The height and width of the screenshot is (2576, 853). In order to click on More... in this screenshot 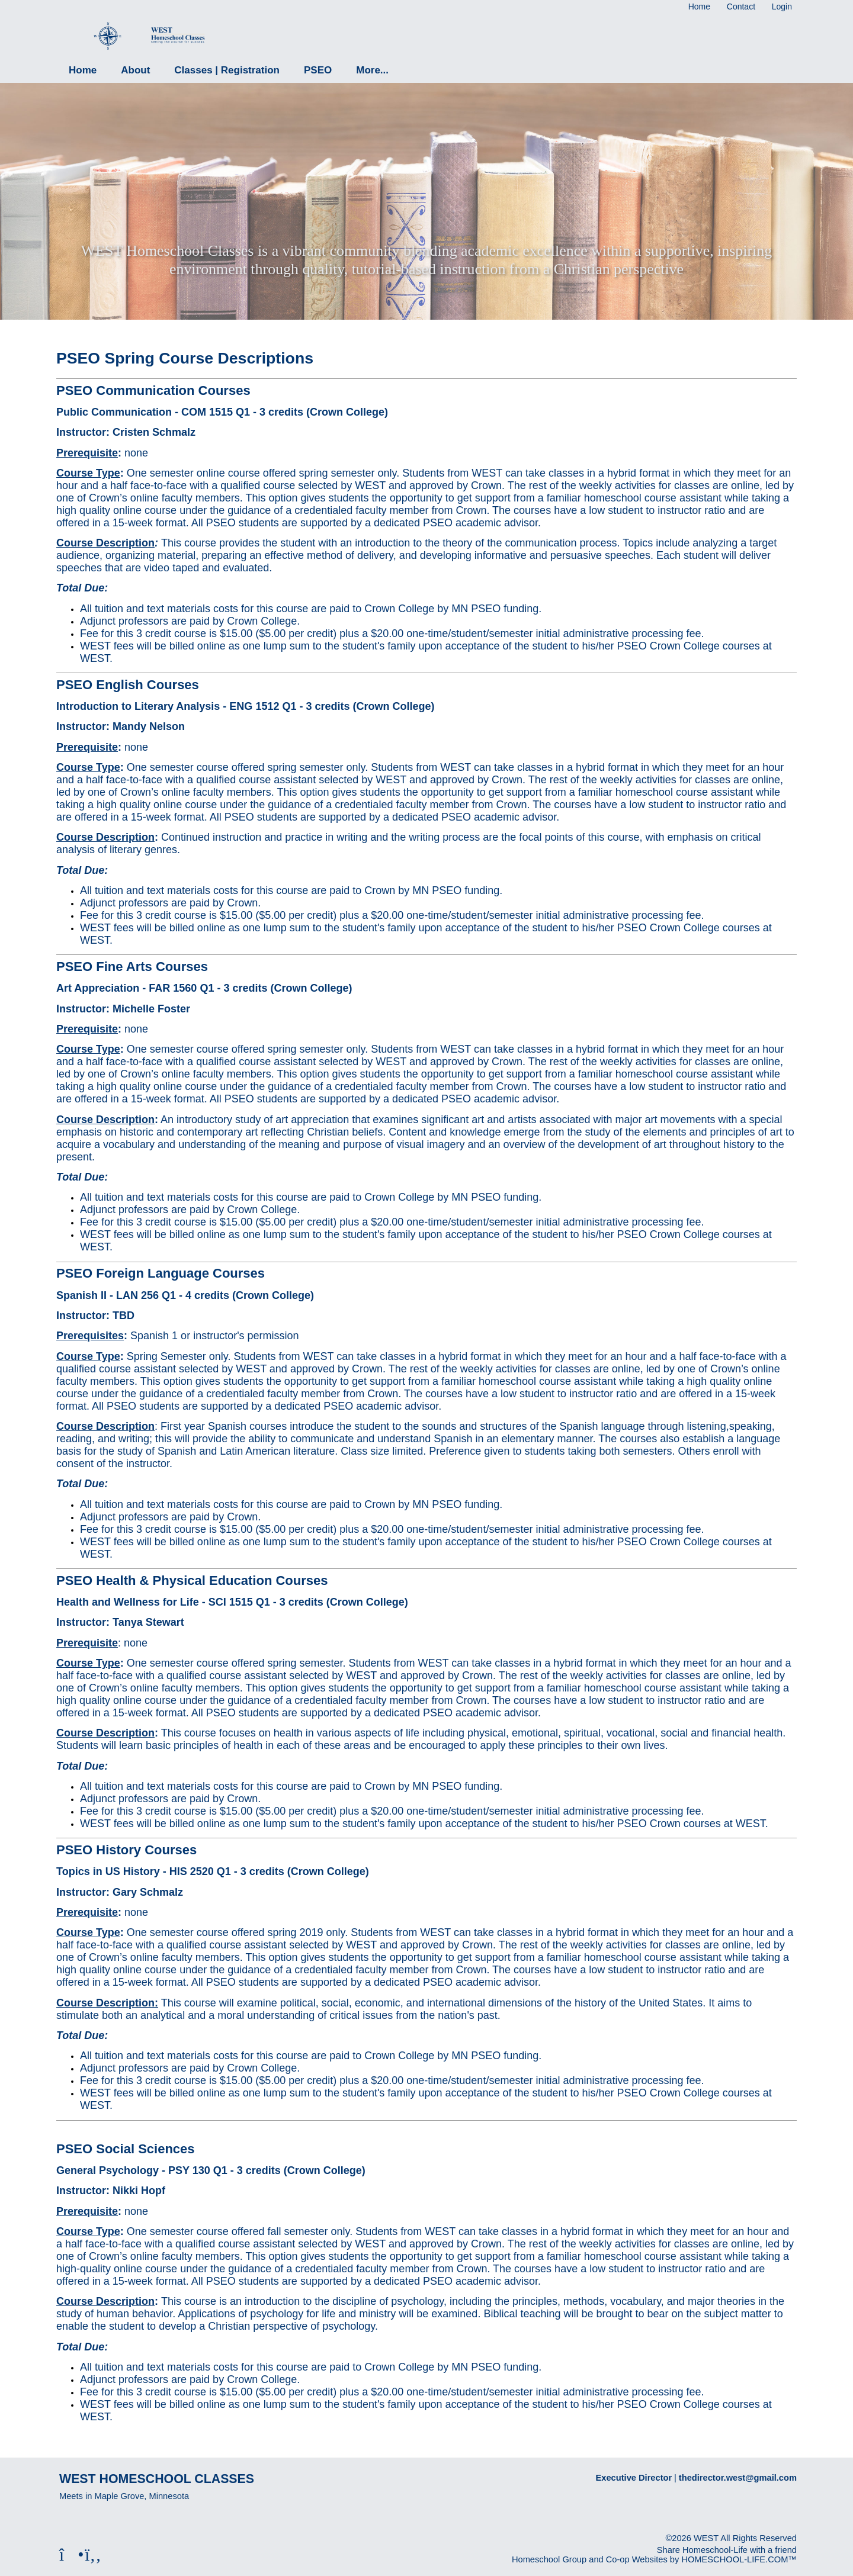, I will do `click(372, 70)`.